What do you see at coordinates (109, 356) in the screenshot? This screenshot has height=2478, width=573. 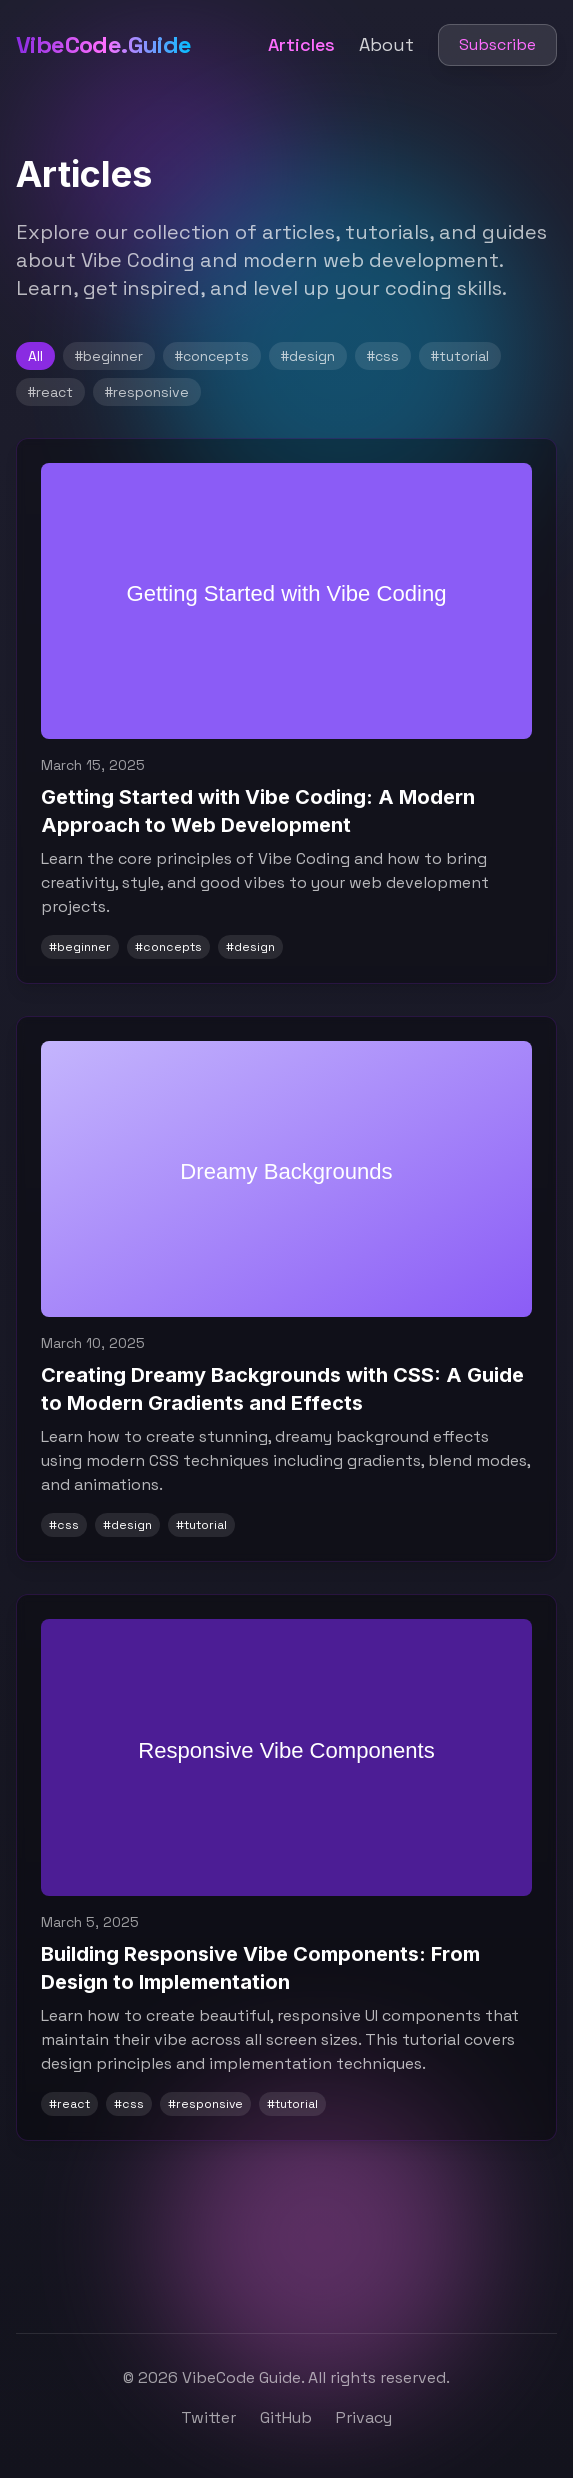 I see `#beginner` at bounding box center [109, 356].